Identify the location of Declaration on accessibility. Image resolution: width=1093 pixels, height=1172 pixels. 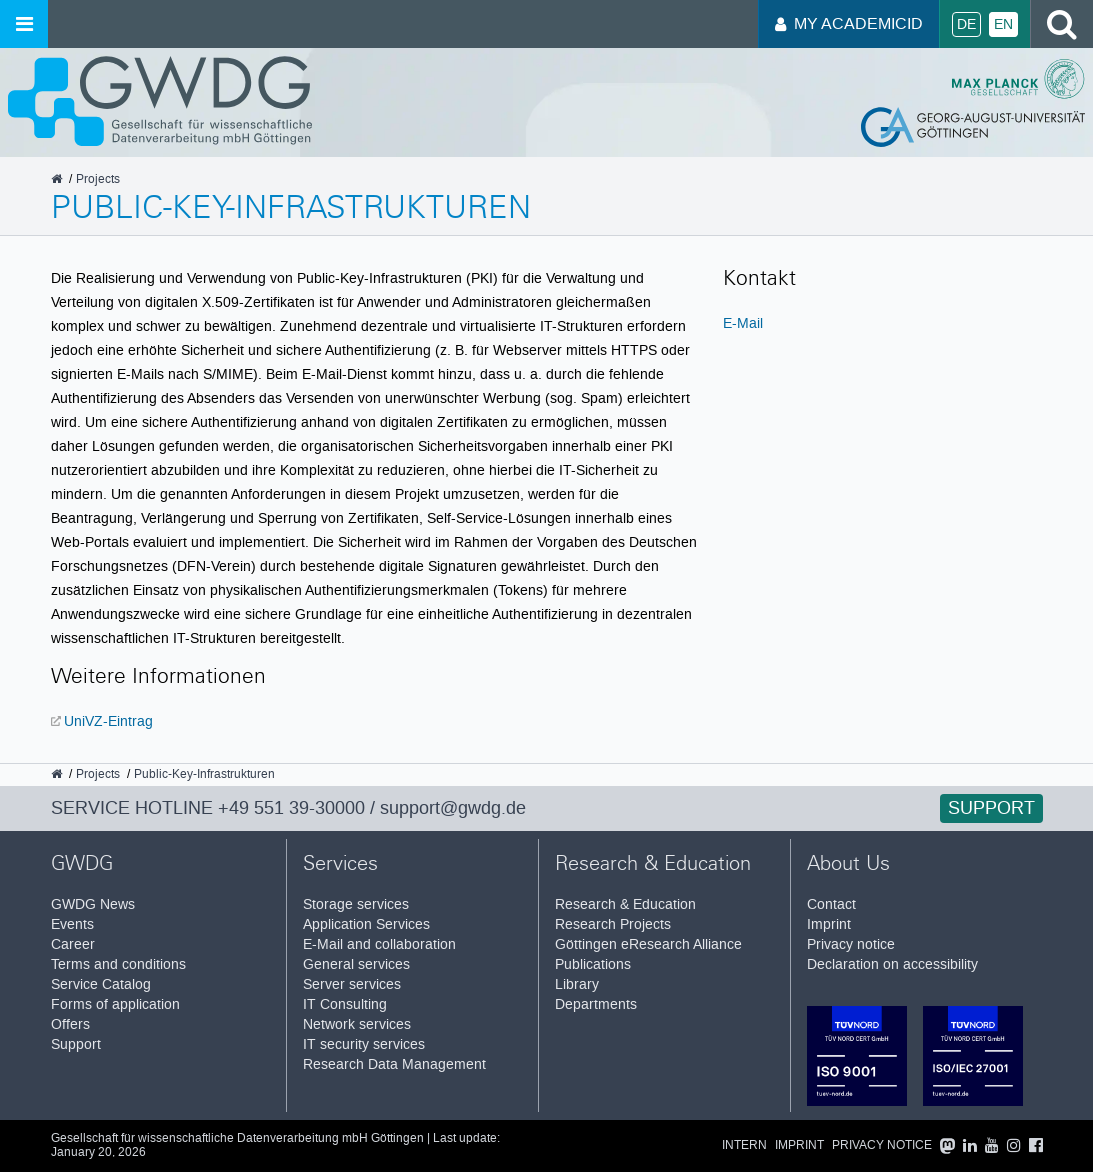
(892, 964).